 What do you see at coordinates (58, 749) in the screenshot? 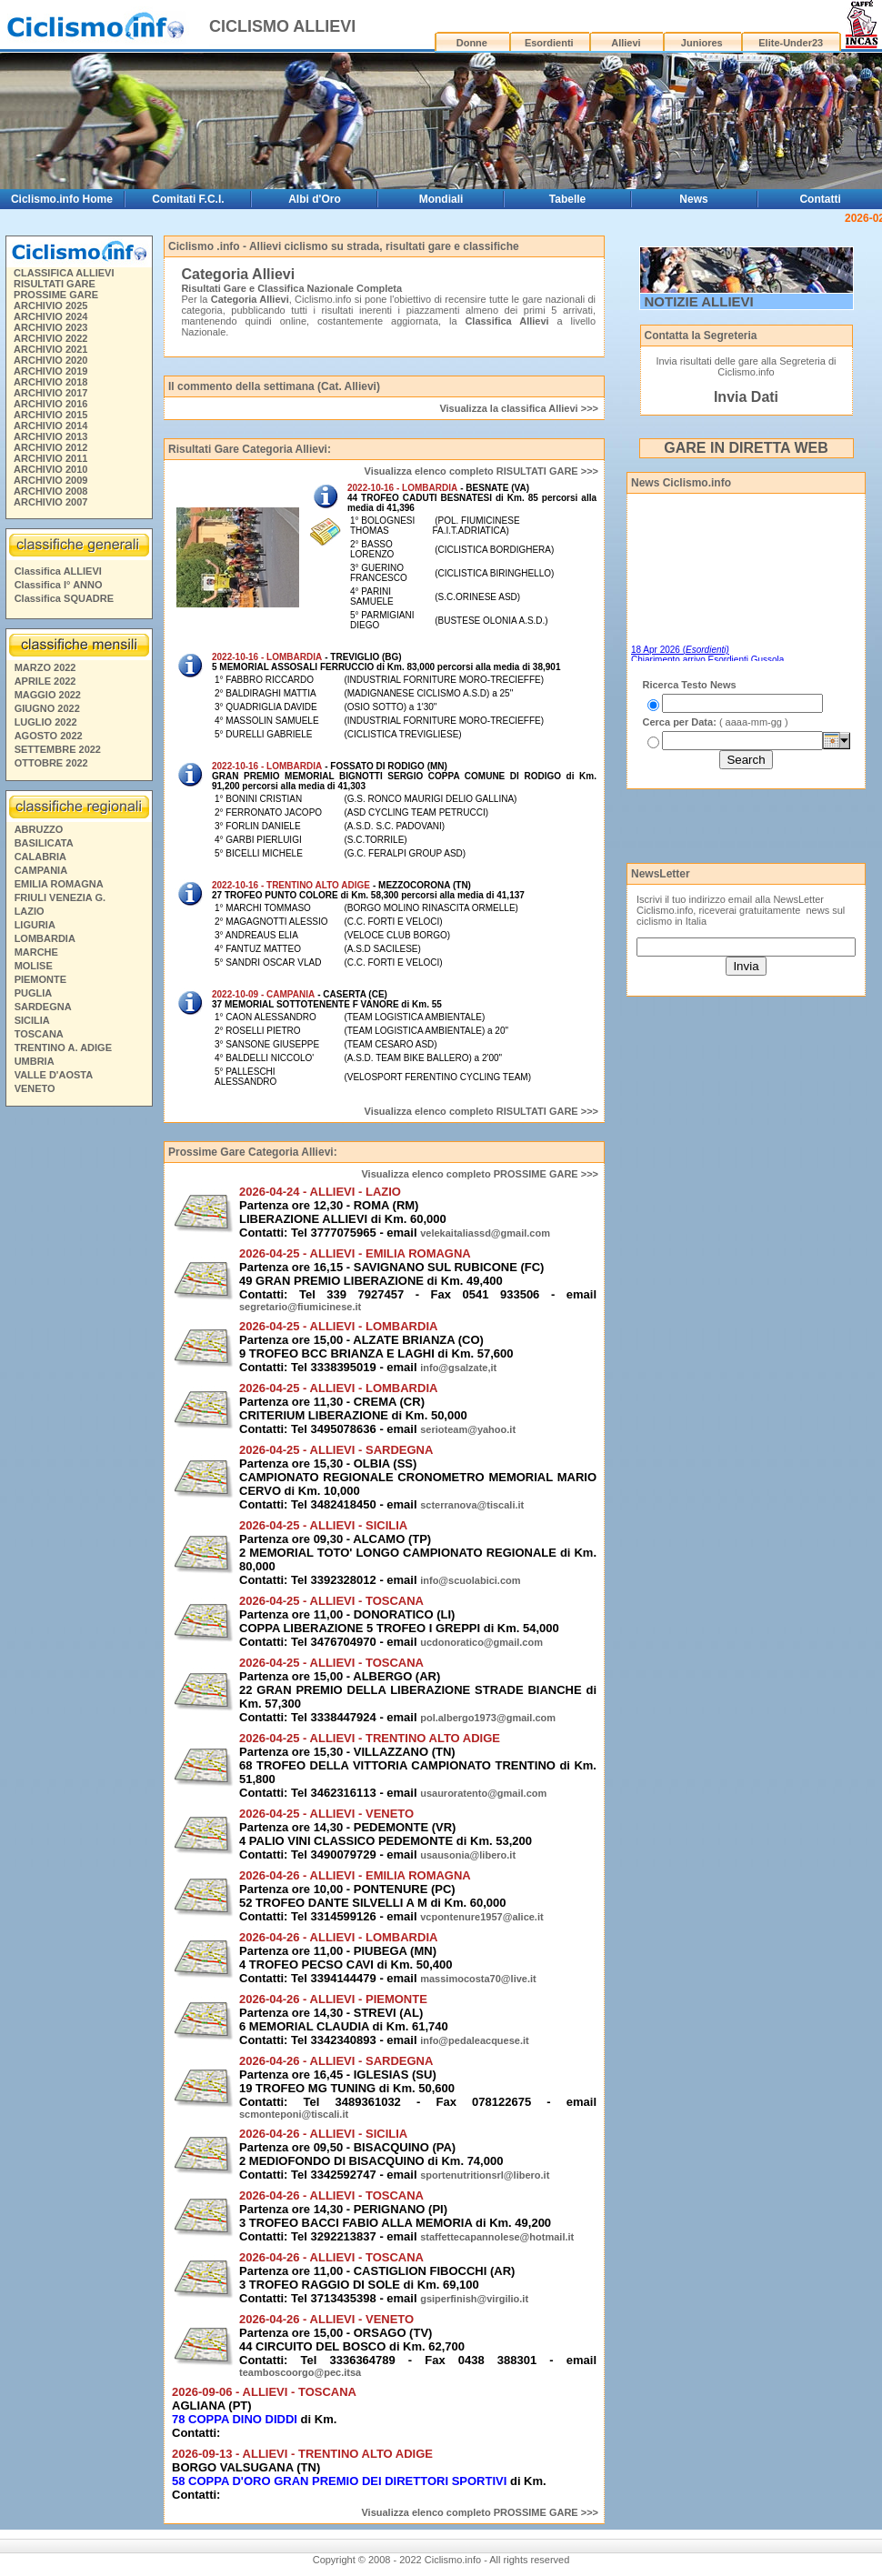
I see `SETTEMBRE 2022` at bounding box center [58, 749].